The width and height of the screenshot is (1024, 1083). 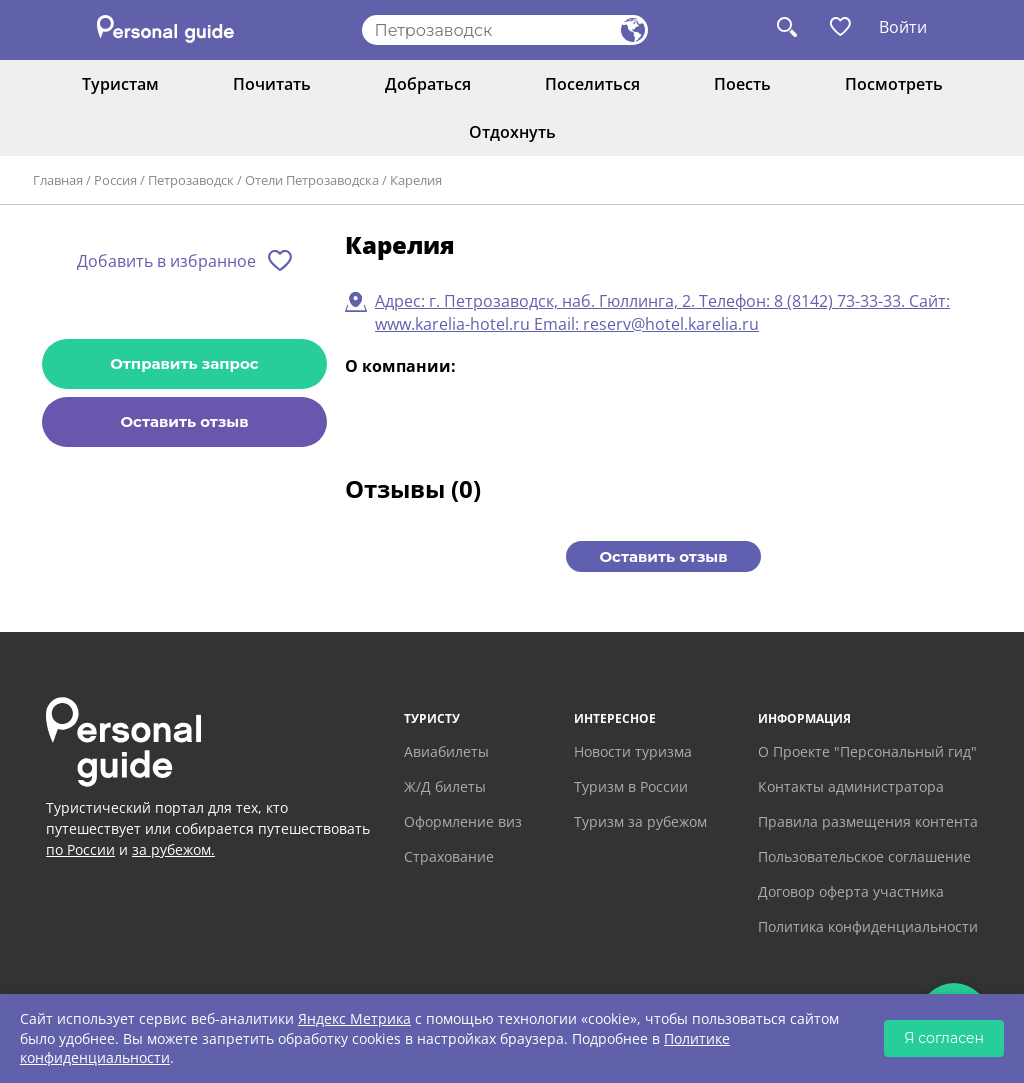 I want to click on Авиабилеты, so click(x=446, y=751).